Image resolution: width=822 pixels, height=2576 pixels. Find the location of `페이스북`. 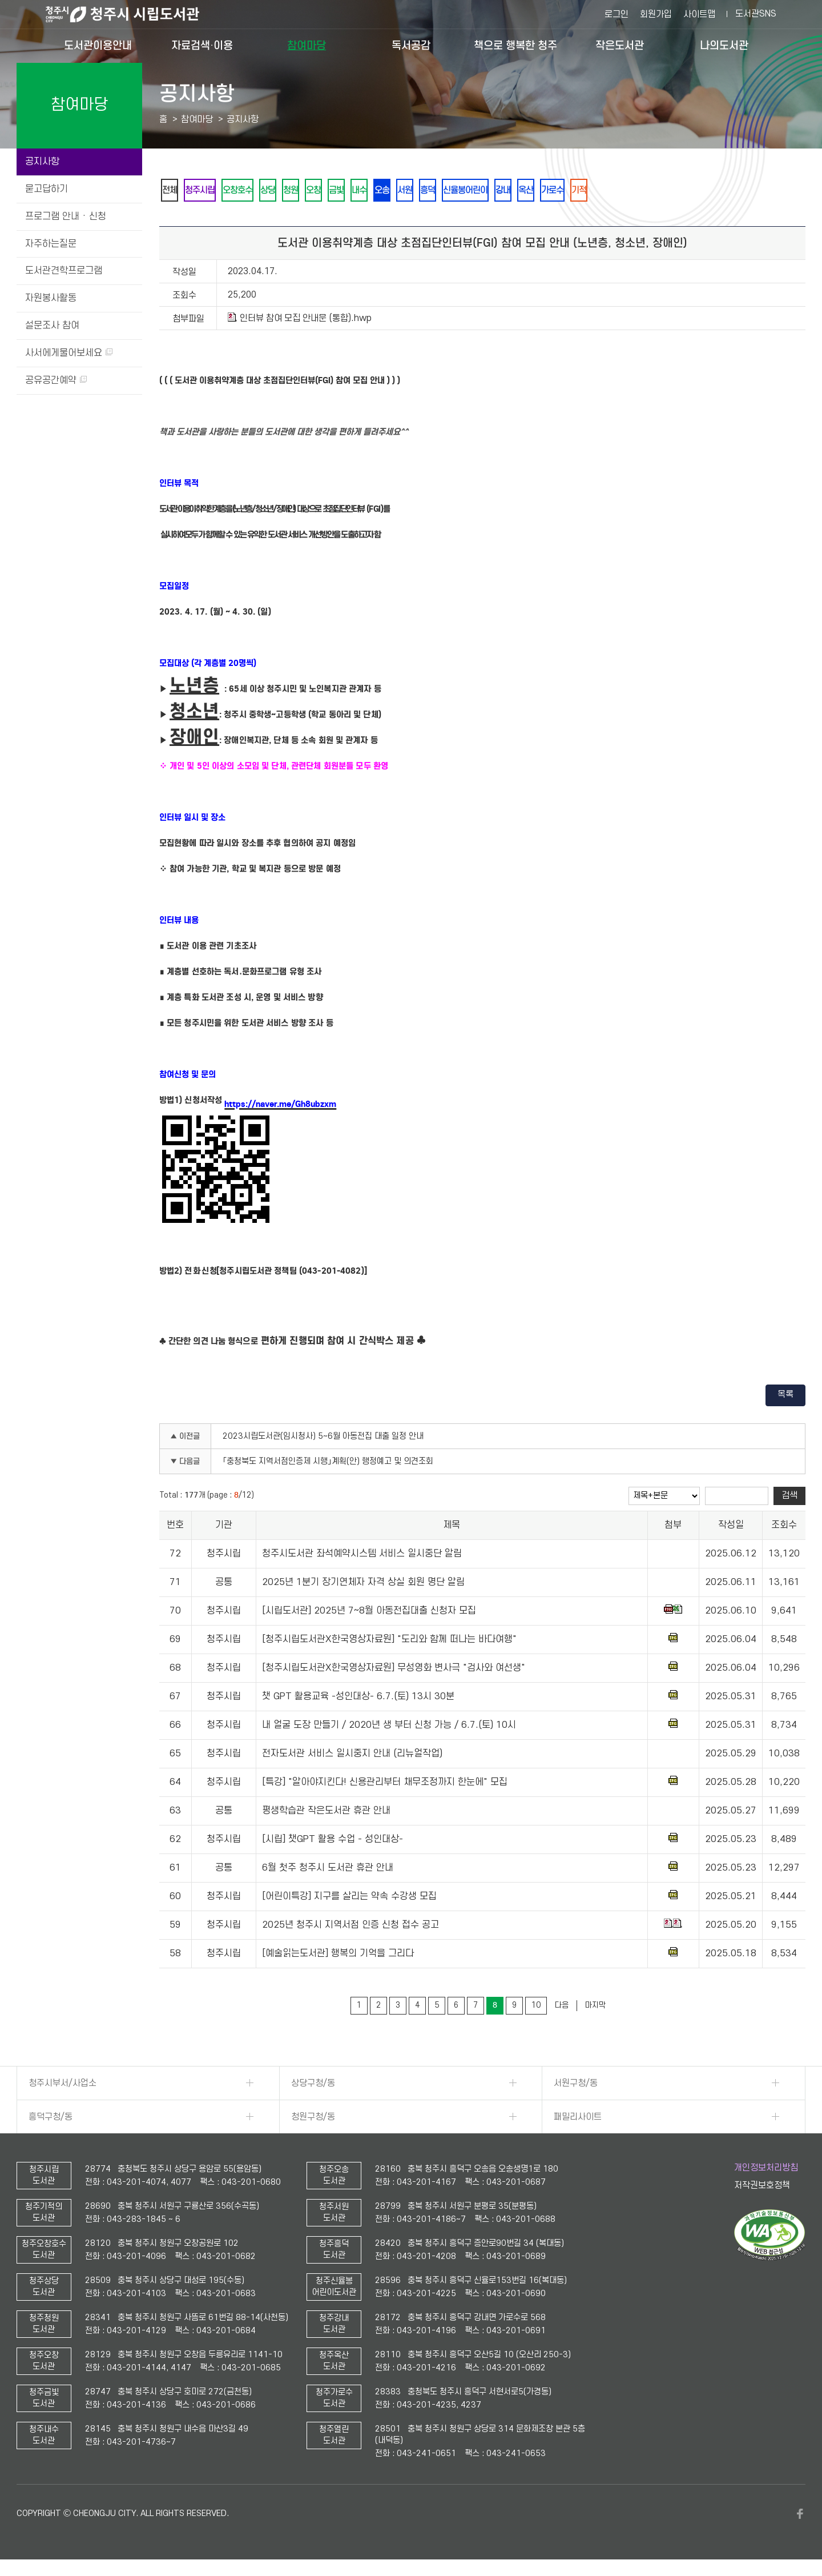

페이스북 is located at coordinates (799, 2516).